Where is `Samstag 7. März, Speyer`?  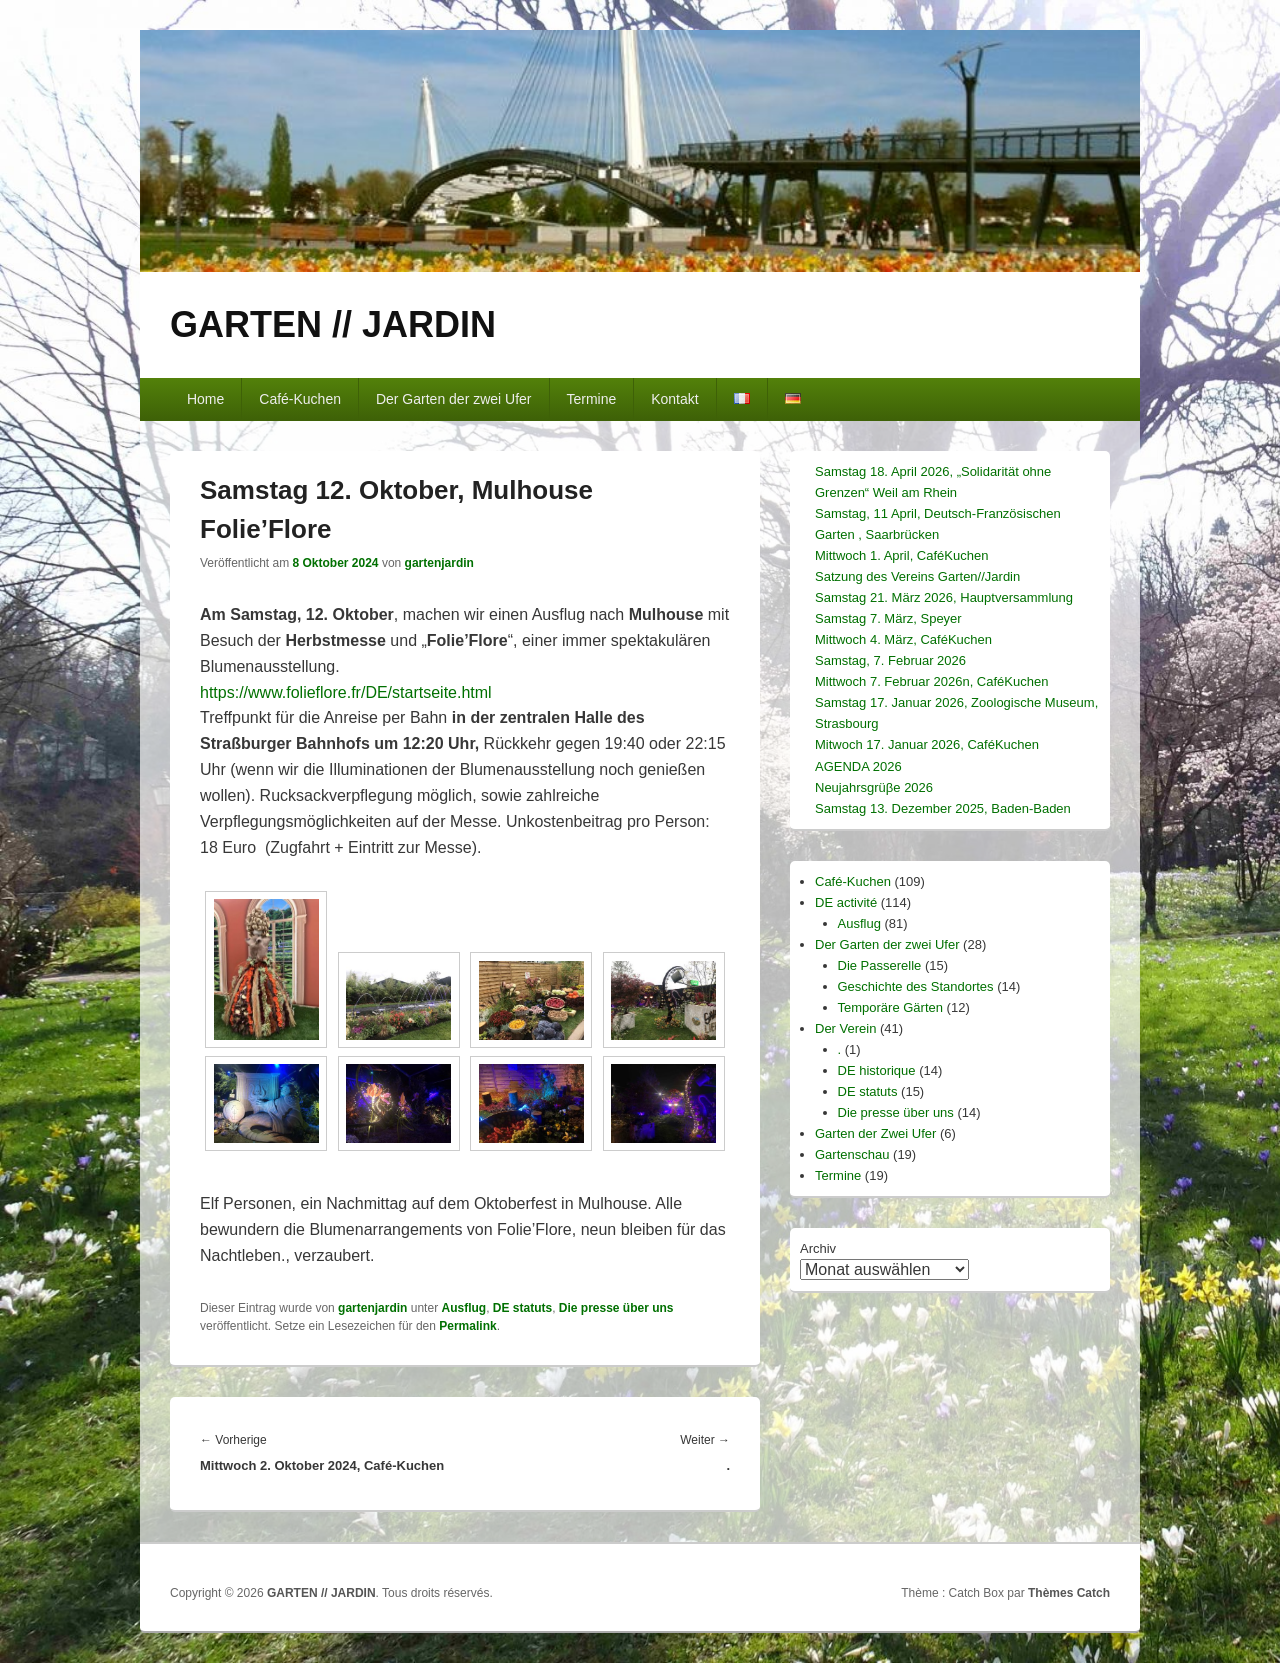
Samstag 7. März, Speyer is located at coordinates (888, 618).